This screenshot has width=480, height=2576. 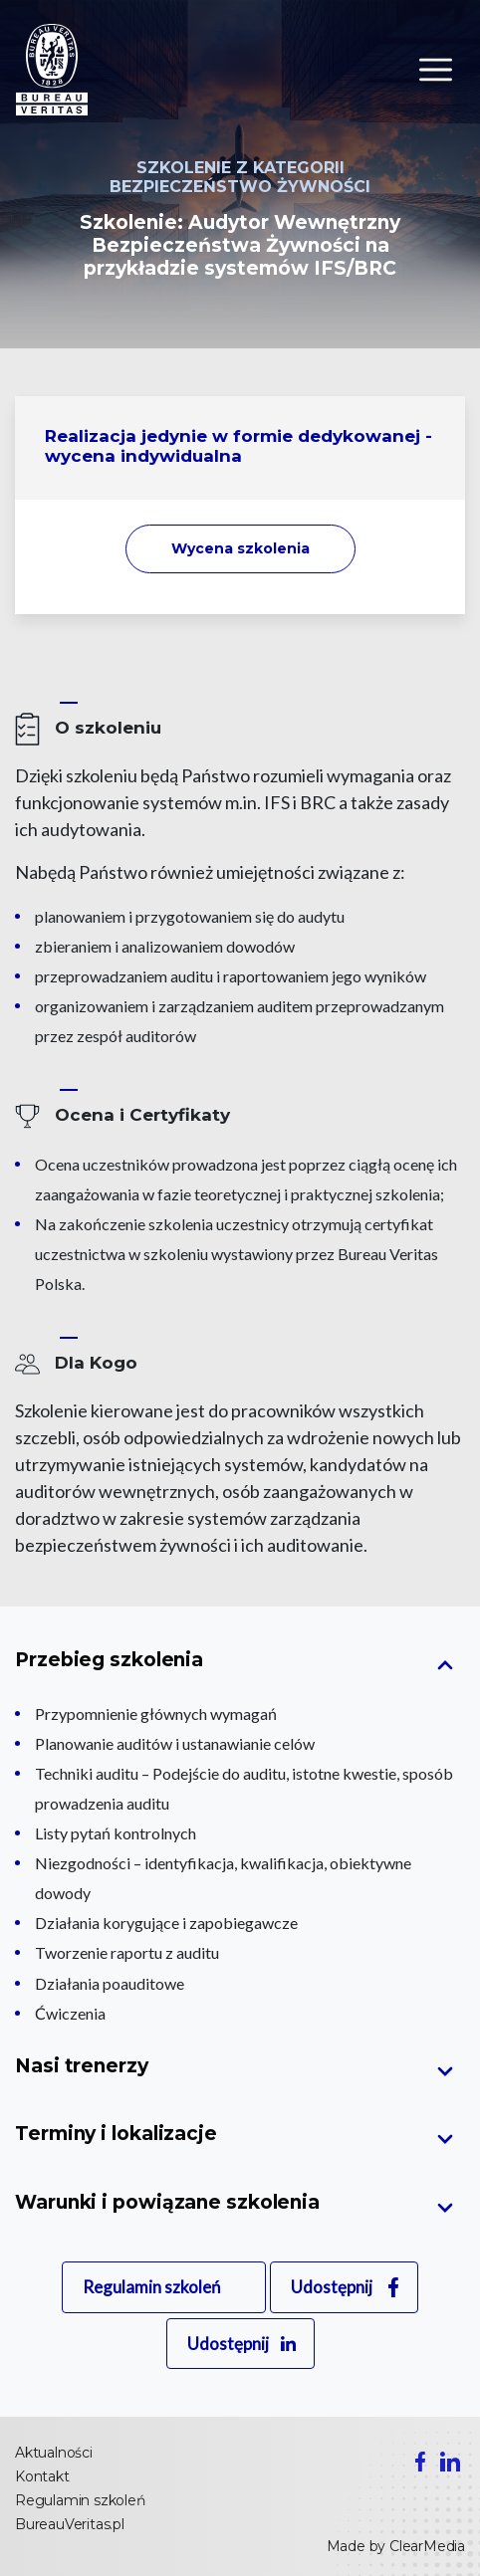 What do you see at coordinates (435, 70) in the screenshot?
I see `[Toggle navigation]` at bounding box center [435, 70].